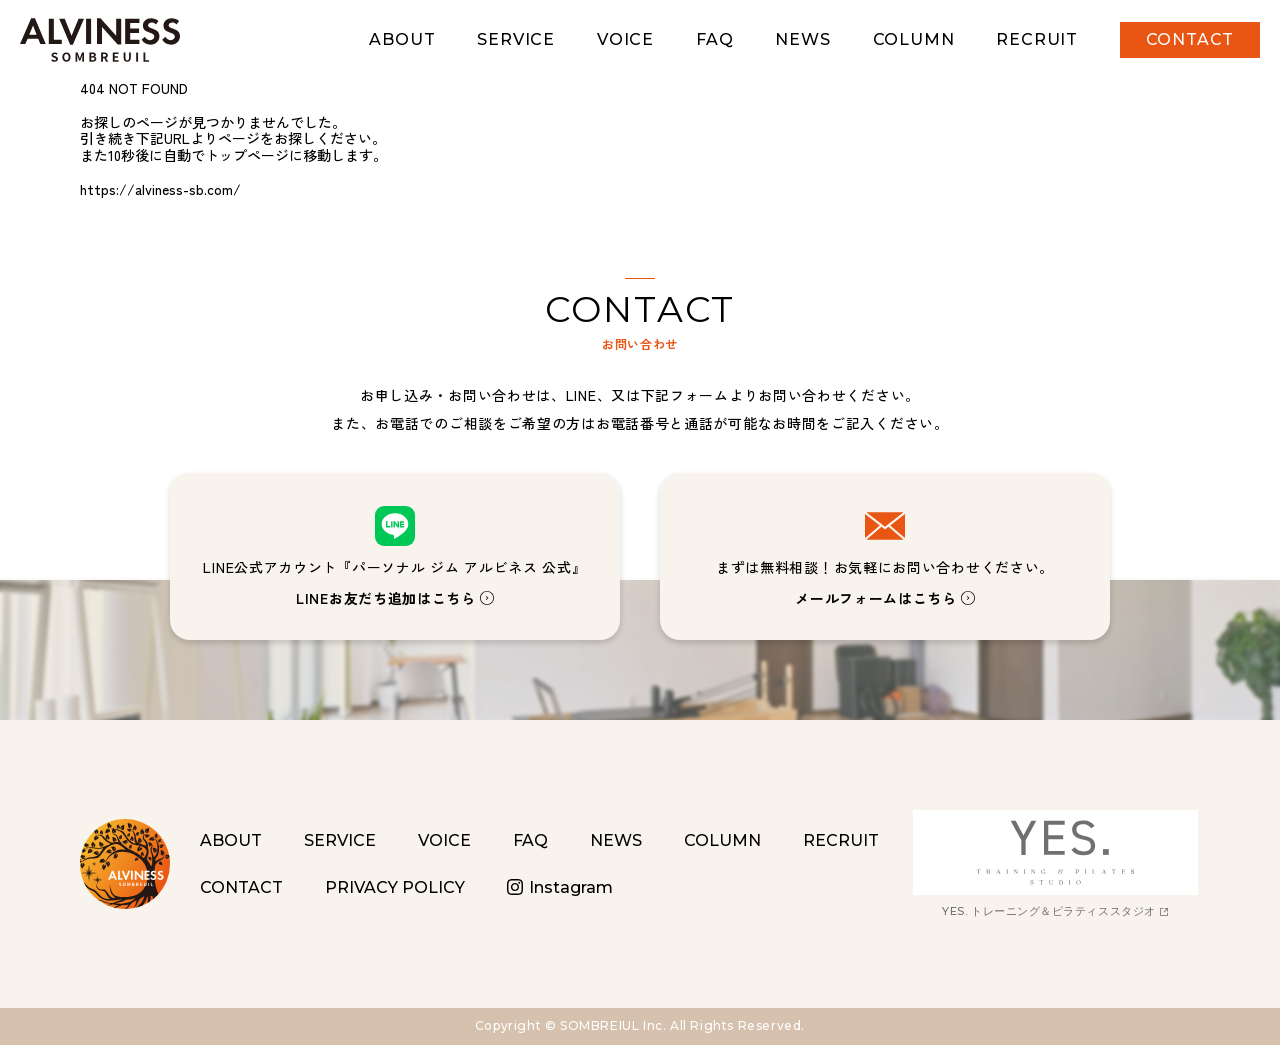 The image size is (1280, 1045). Describe the element at coordinates (714, 39) in the screenshot. I see `FAQ` at that location.